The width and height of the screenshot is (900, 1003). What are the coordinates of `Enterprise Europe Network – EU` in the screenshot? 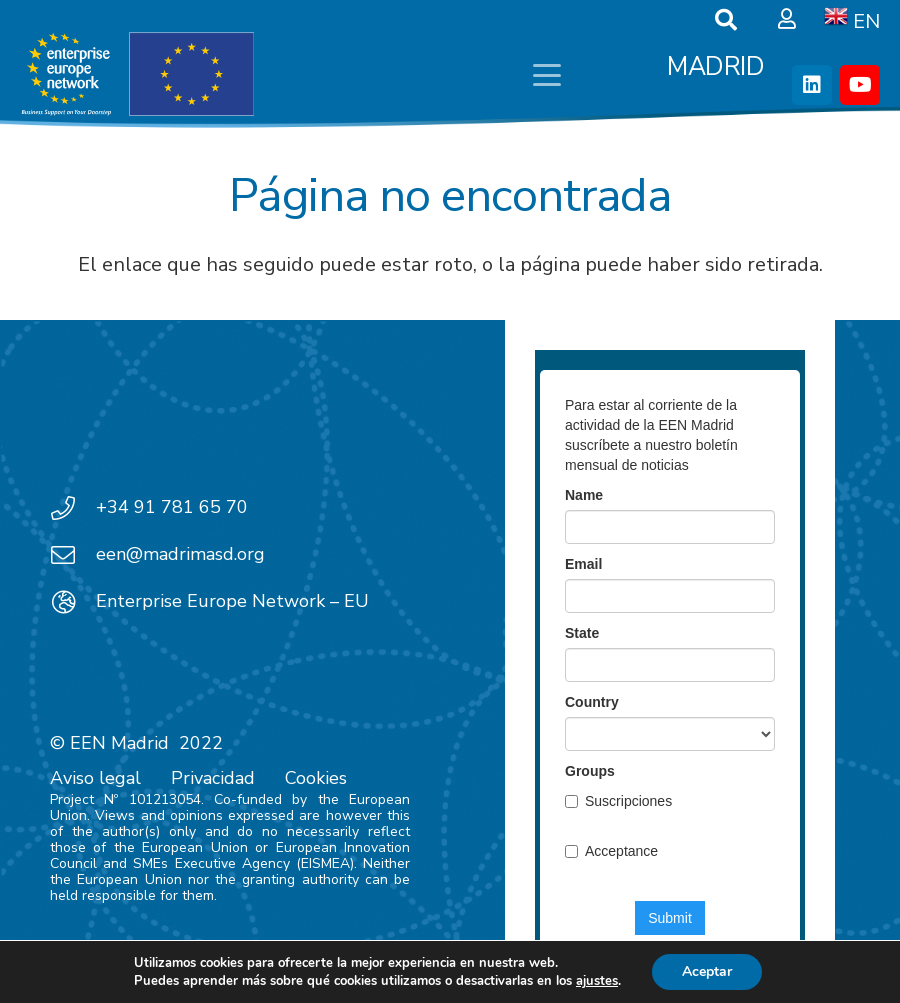 It's located at (232, 601).